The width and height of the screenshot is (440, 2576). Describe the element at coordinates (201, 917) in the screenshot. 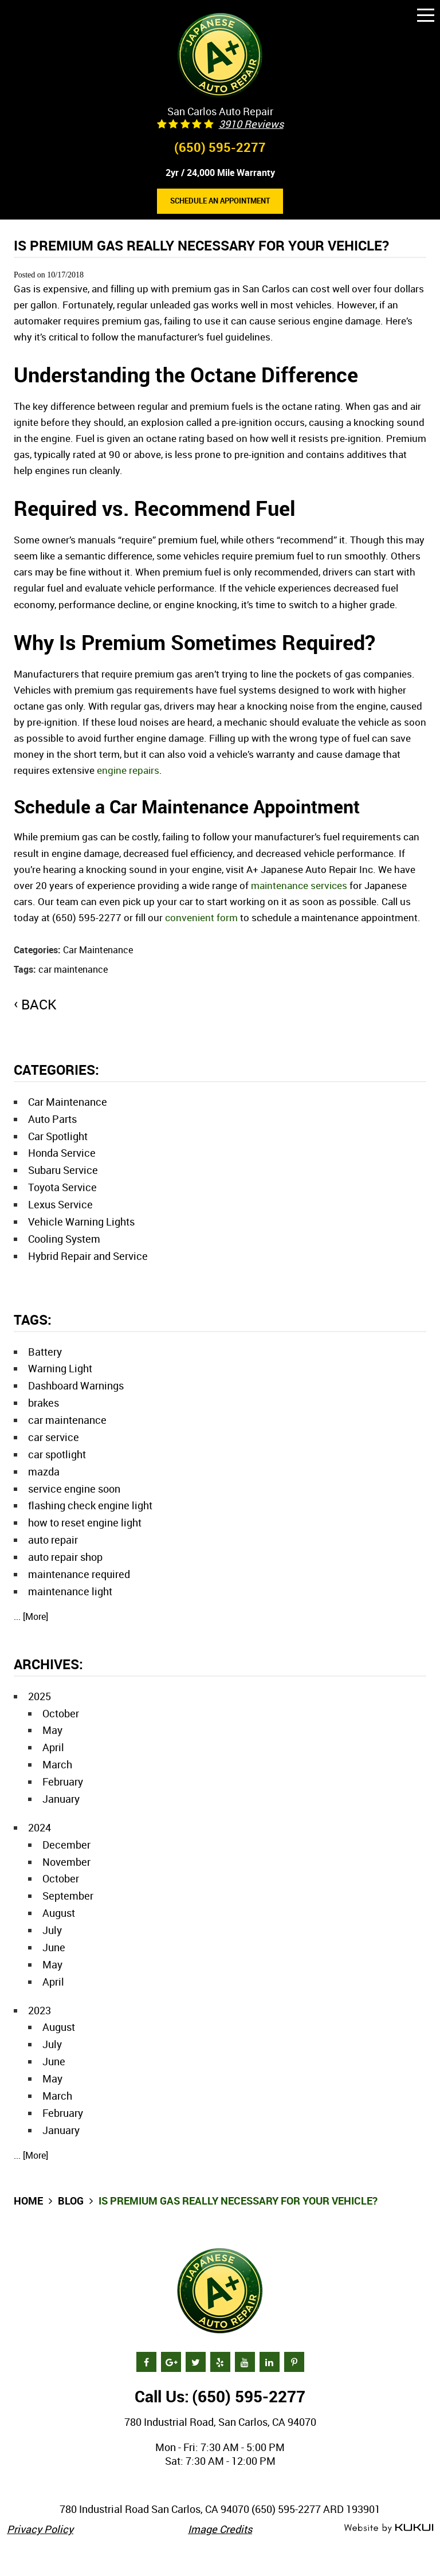

I see `convenient form` at that location.